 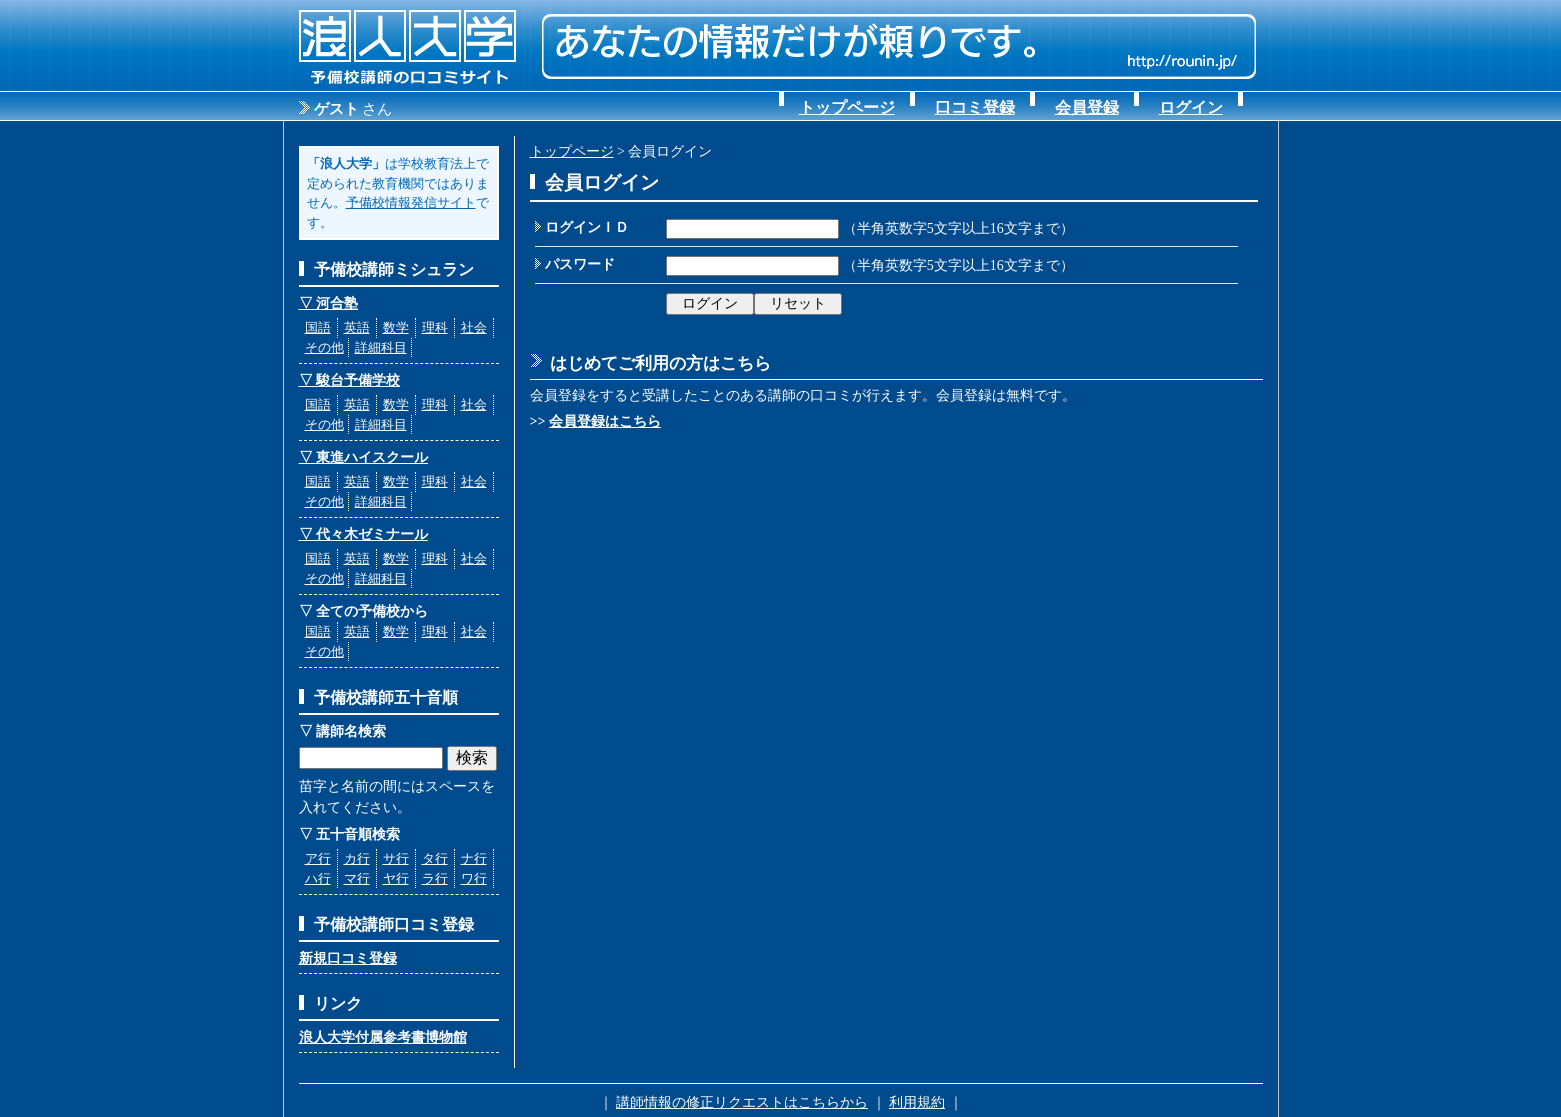 What do you see at coordinates (474, 327) in the screenshot?
I see `社会` at bounding box center [474, 327].